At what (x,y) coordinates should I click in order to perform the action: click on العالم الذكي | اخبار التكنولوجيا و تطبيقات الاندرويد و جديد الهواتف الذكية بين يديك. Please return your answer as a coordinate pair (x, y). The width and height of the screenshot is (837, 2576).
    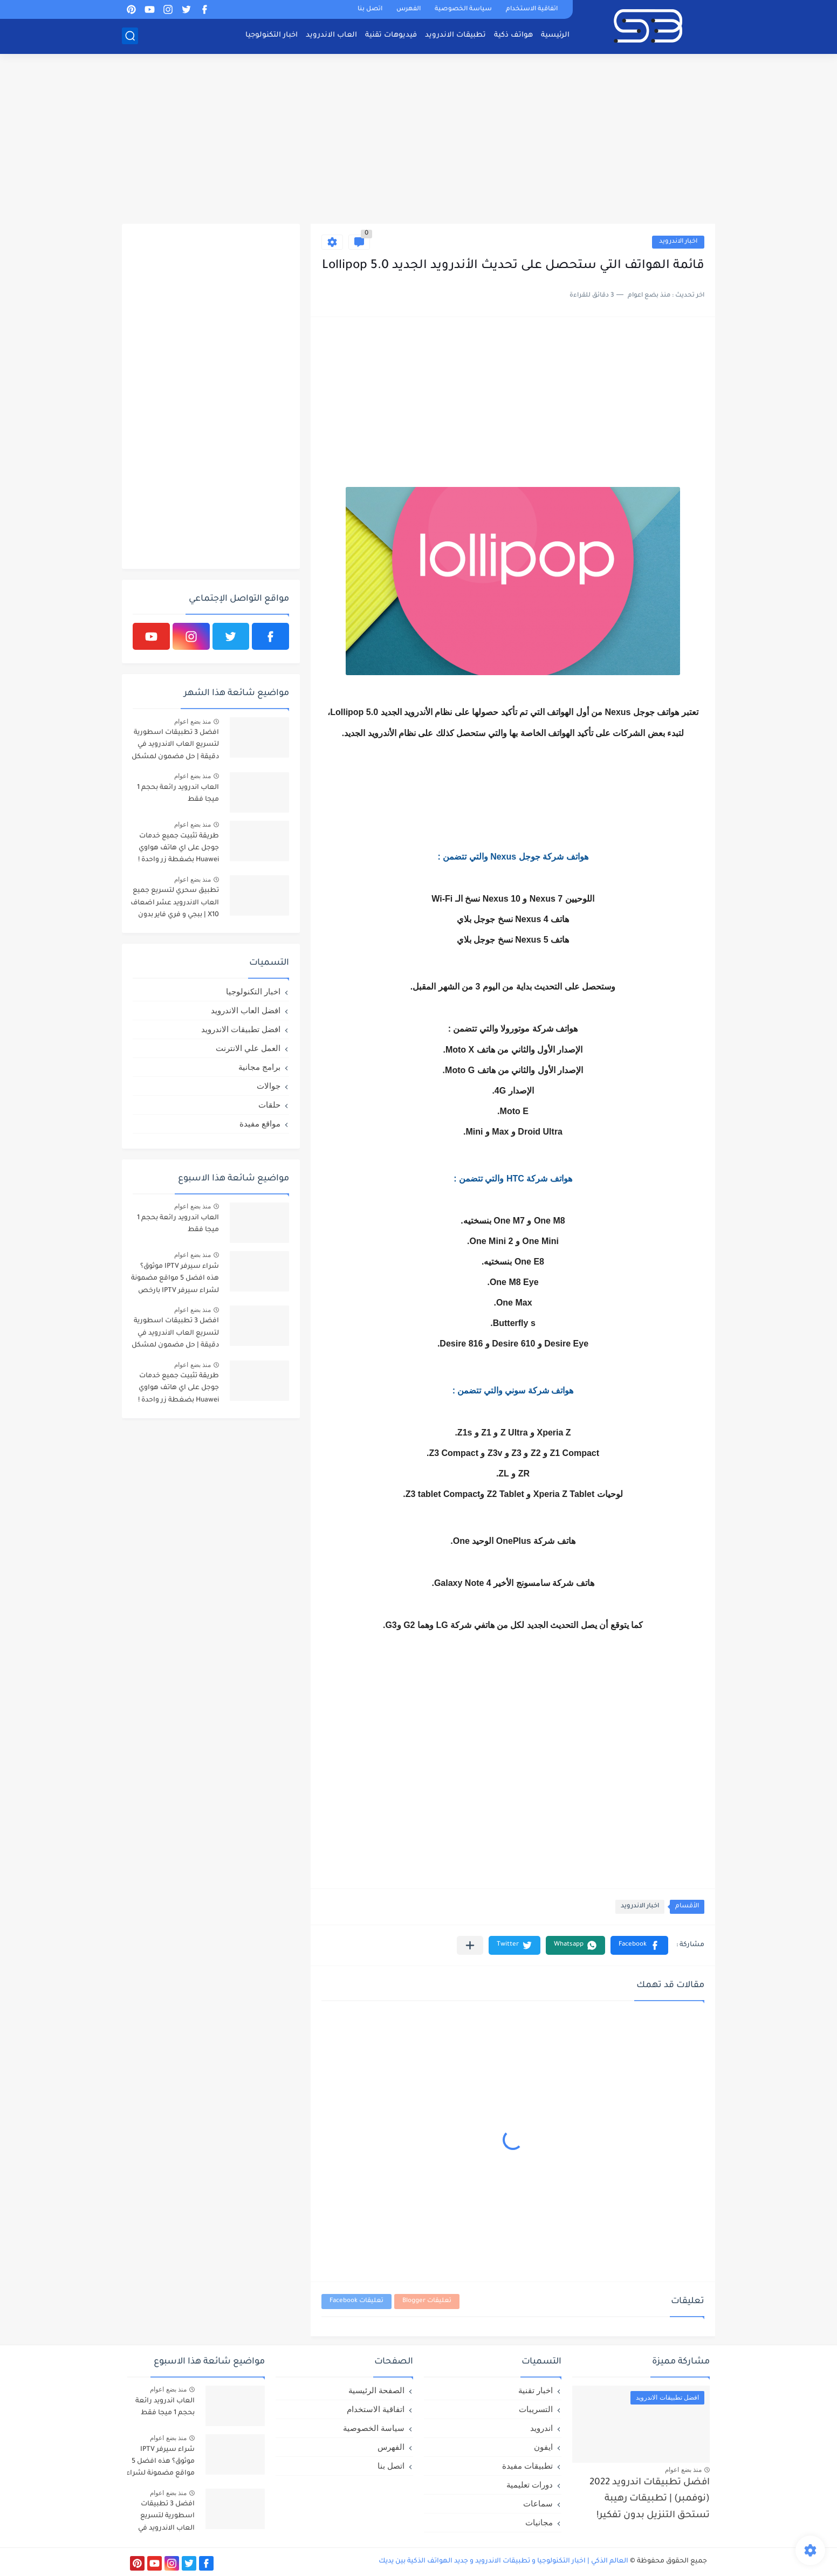
    Looking at the image, I should click on (503, 2561).